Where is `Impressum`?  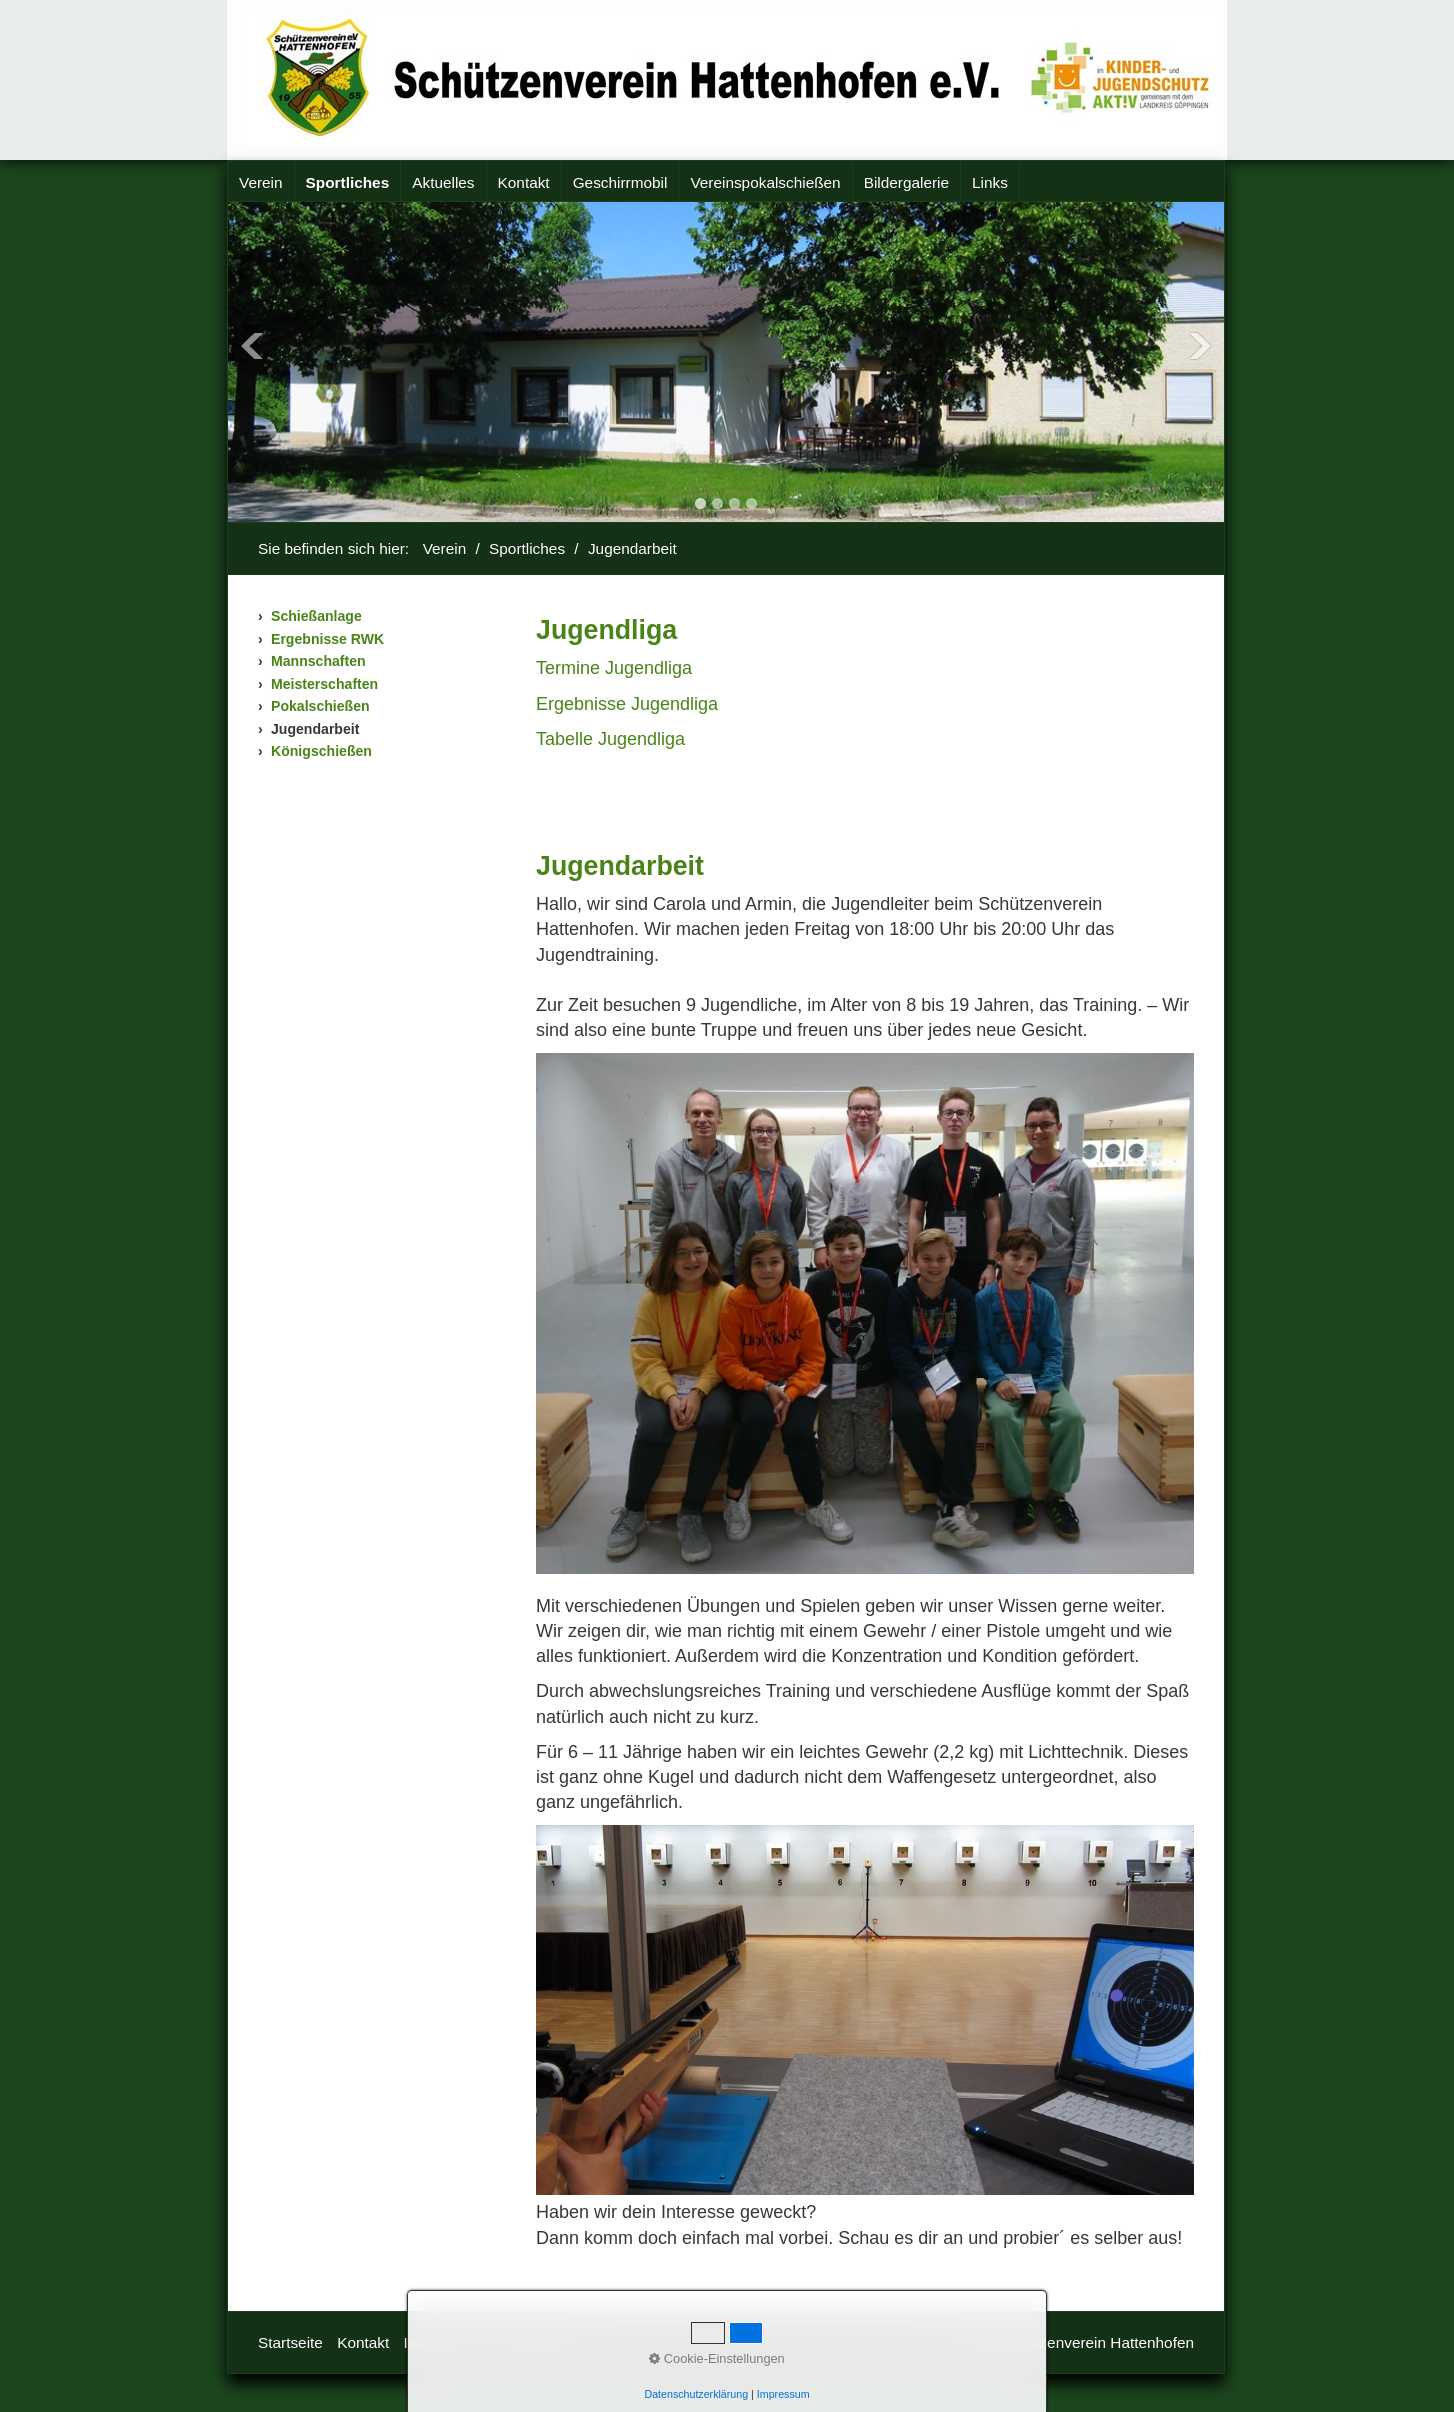 Impressum is located at coordinates (442, 2342).